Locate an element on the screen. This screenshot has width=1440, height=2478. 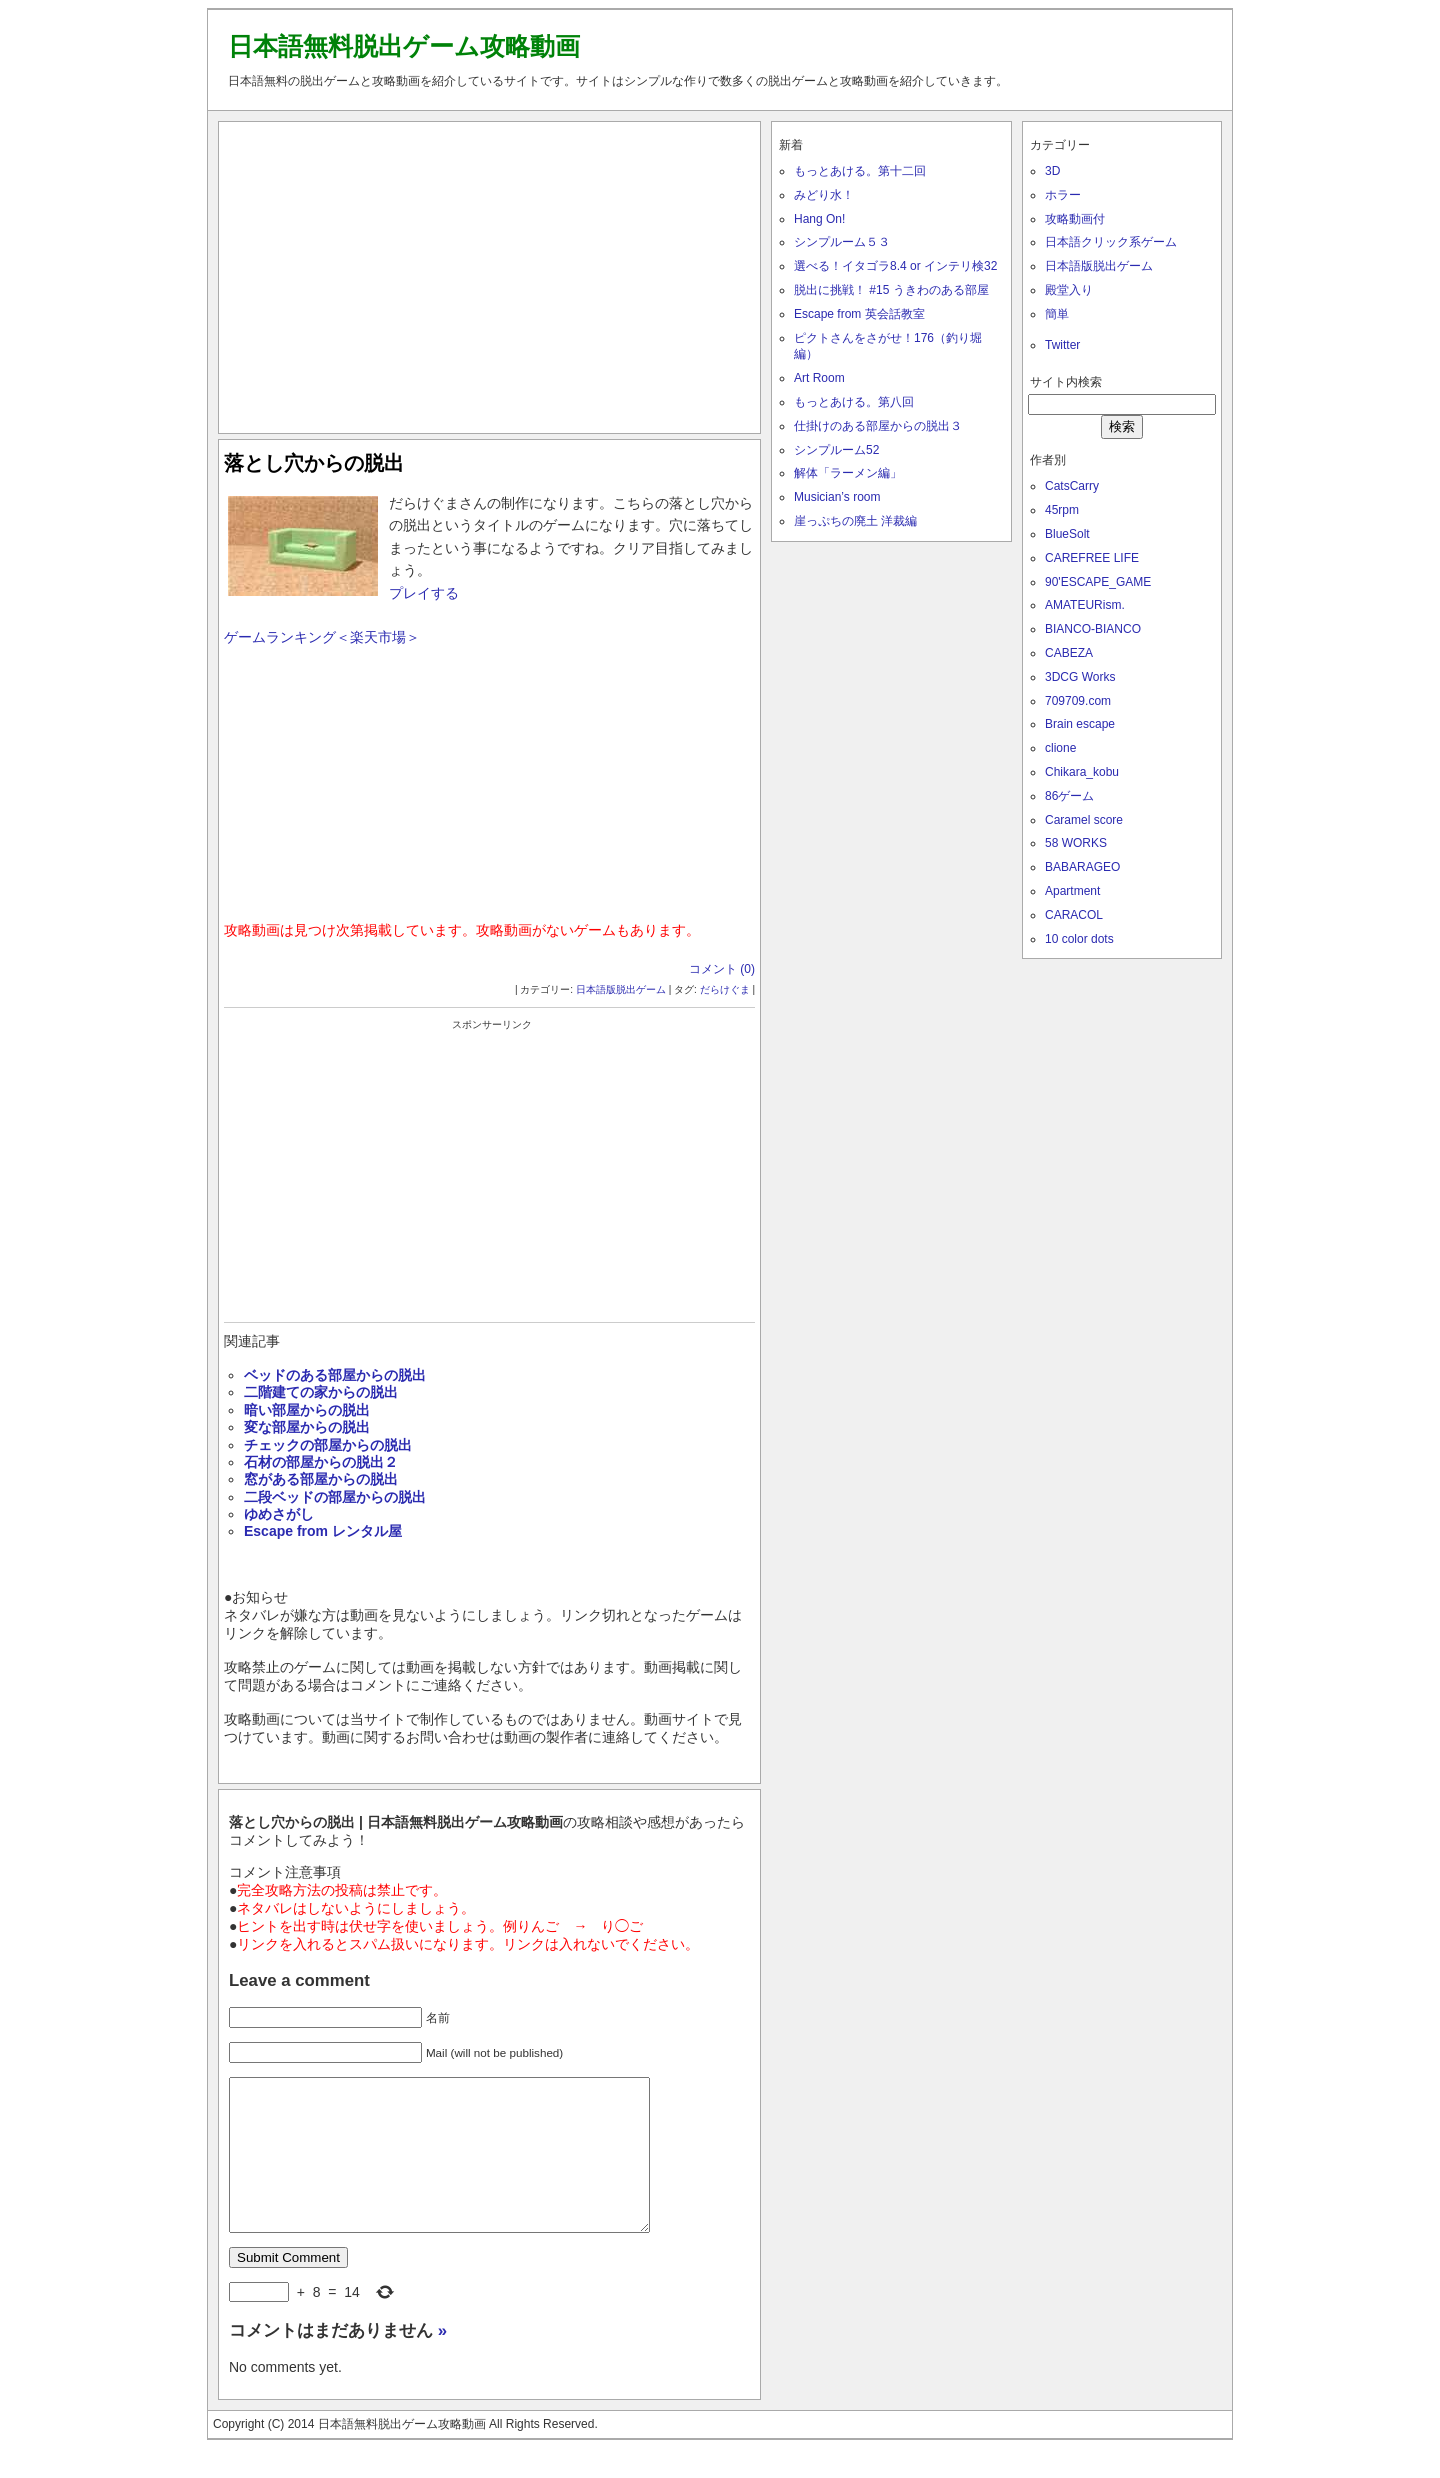
シンプルーム52 is located at coordinates (836, 450).